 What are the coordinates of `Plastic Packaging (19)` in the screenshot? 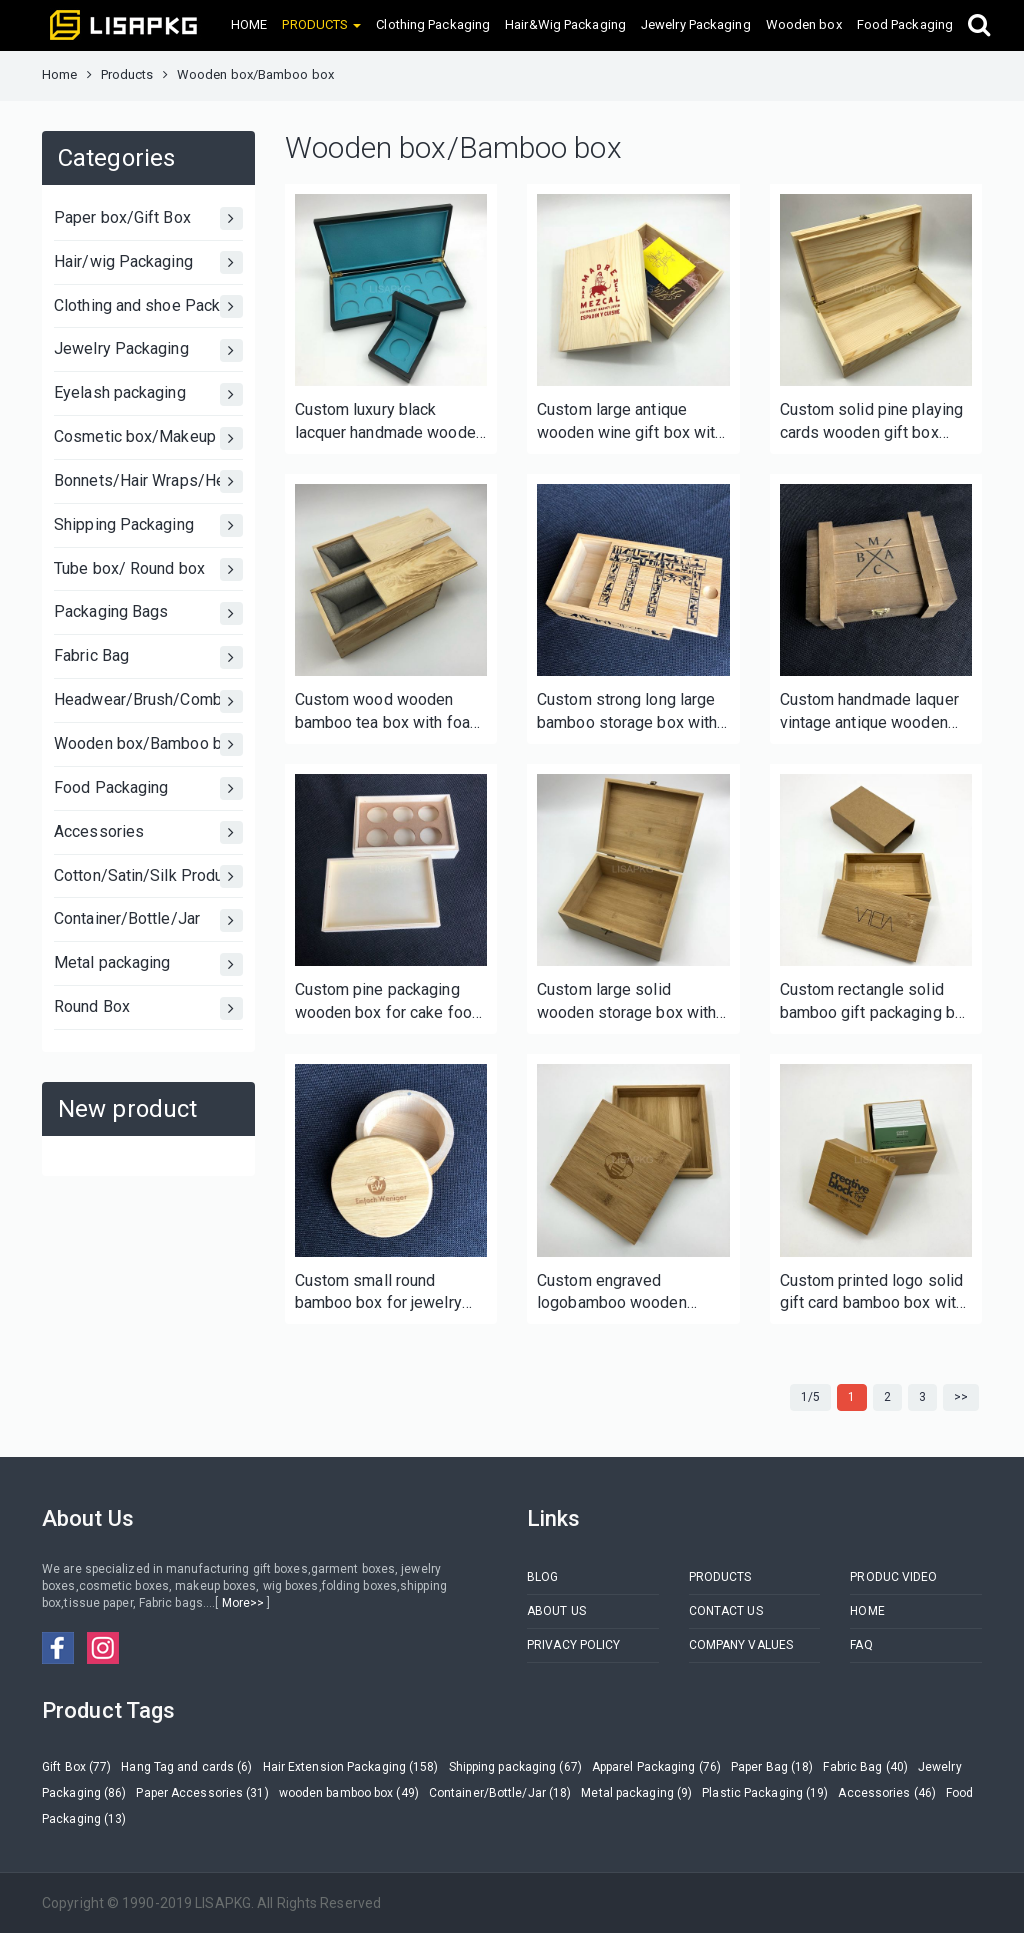 It's located at (765, 1793).